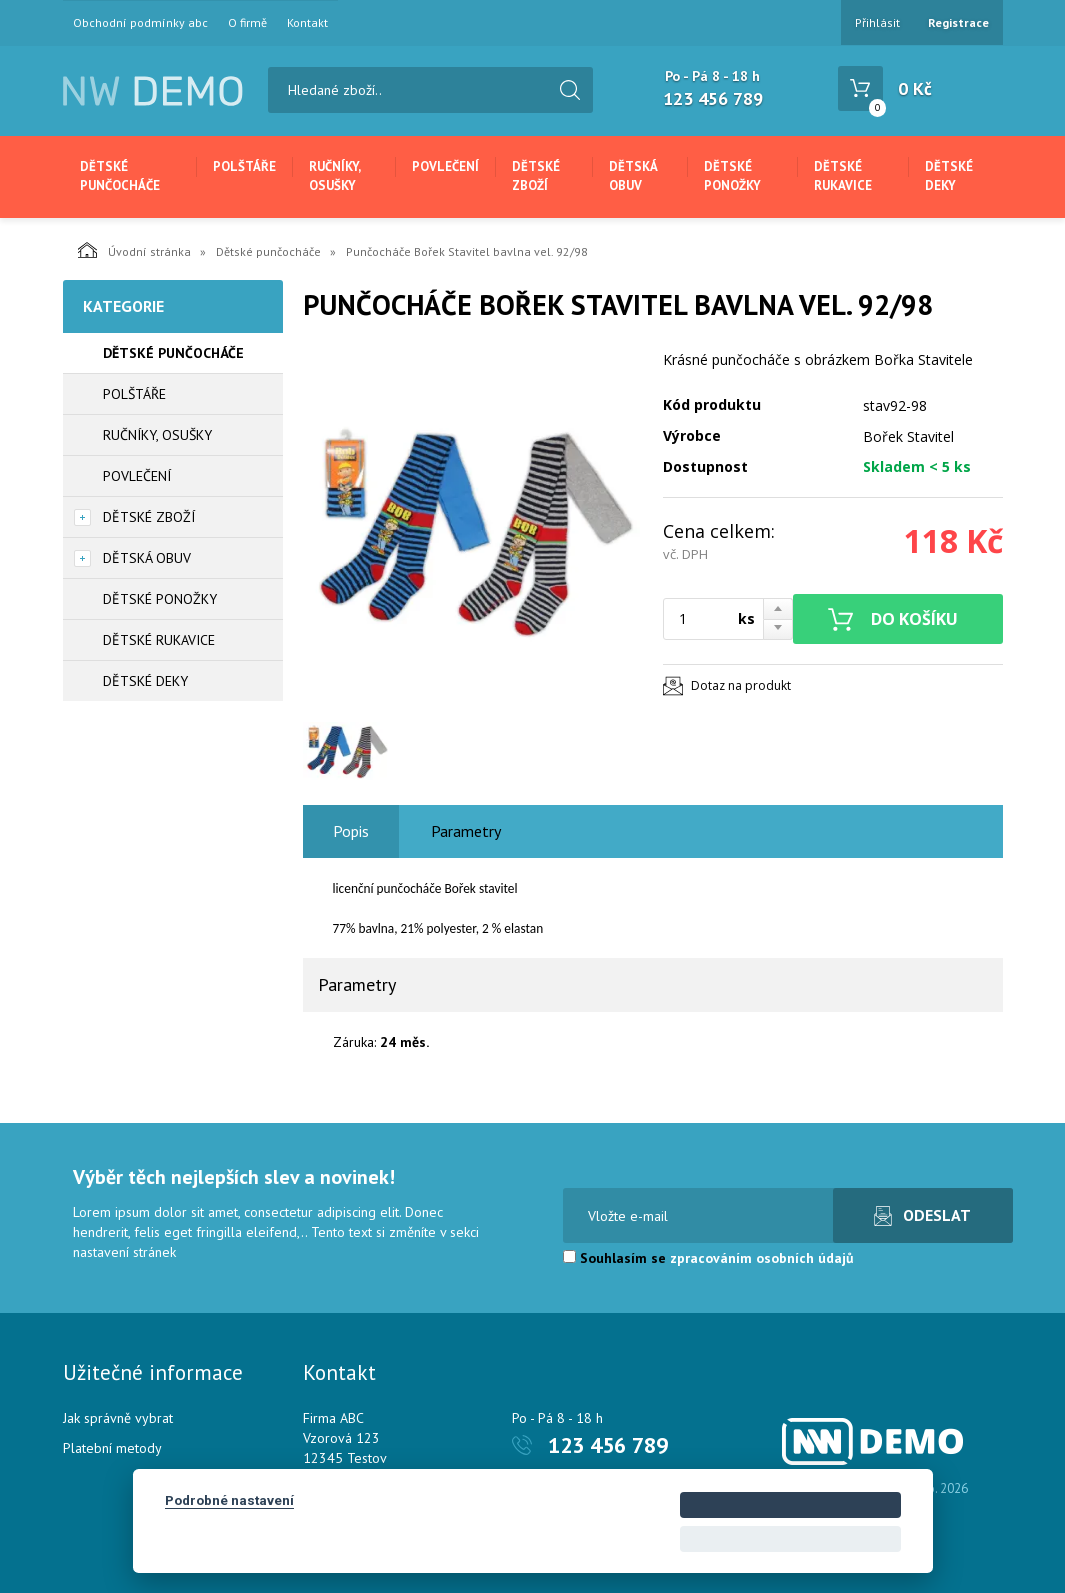 This screenshot has width=1065, height=1593. What do you see at coordinates (112, 1448) in the screenshot?
I see `Platební metody` at bounding box center [112, 1448].